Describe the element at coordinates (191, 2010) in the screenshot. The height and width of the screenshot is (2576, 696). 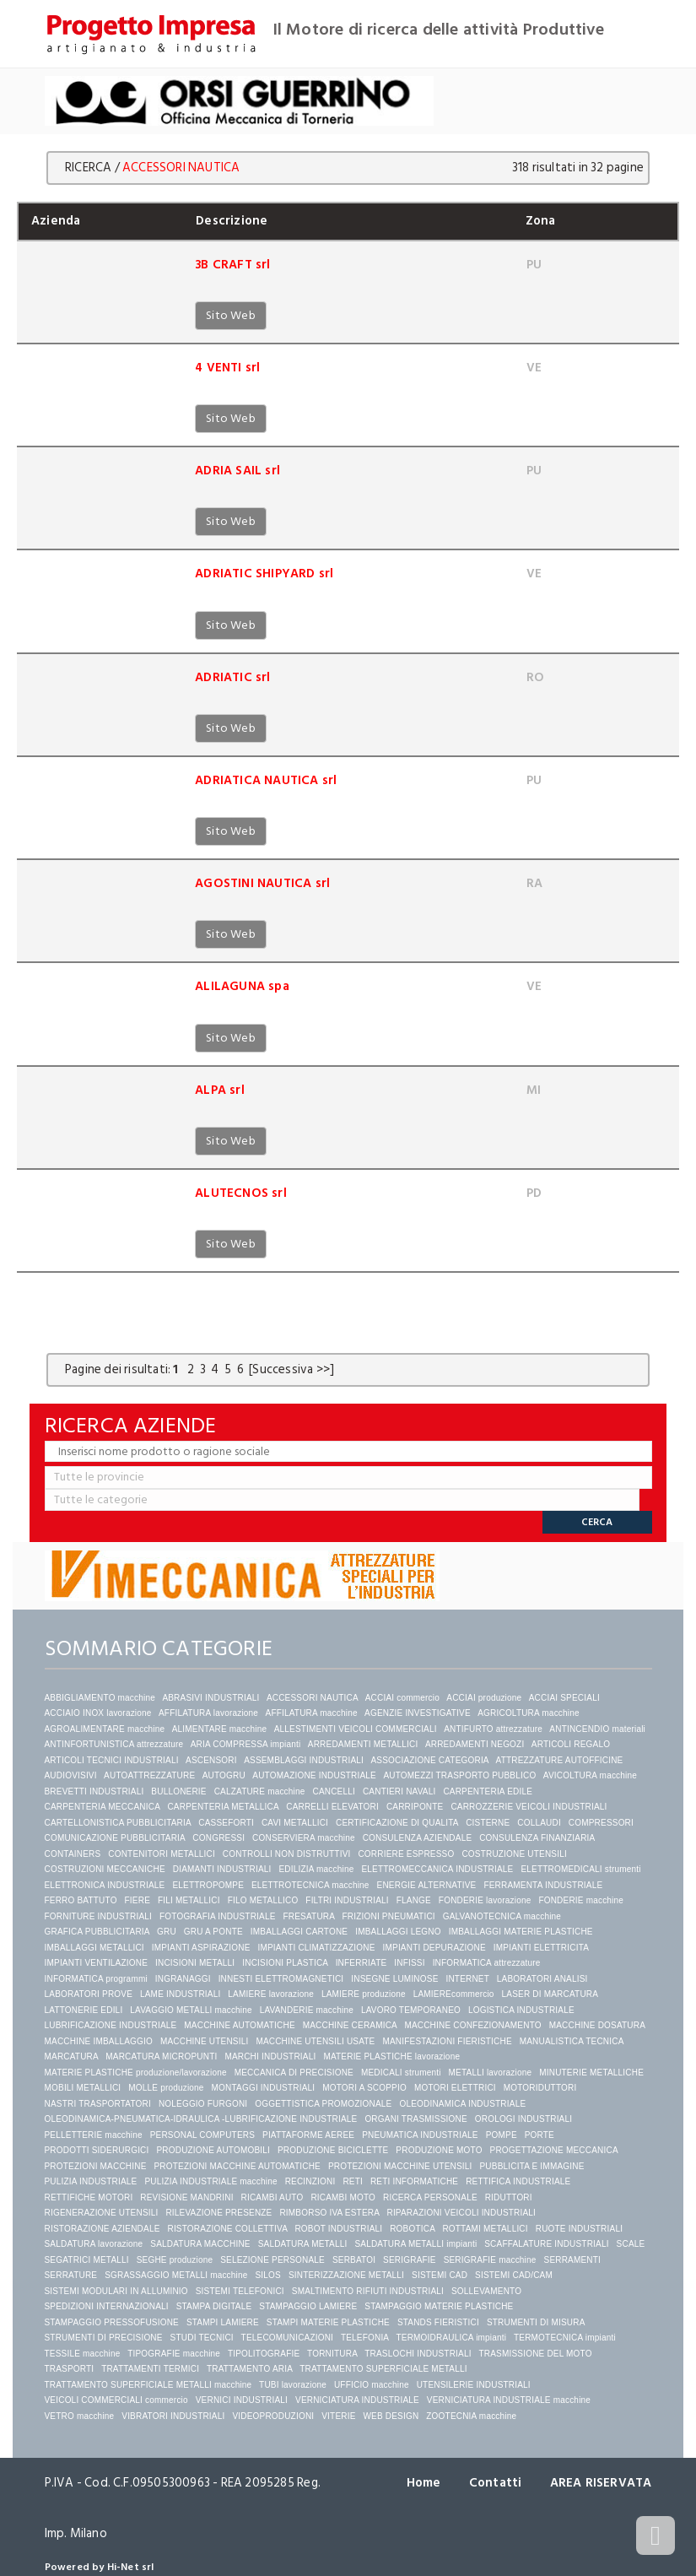
I see `LAVAGGIO METALLI macchine` at that location.